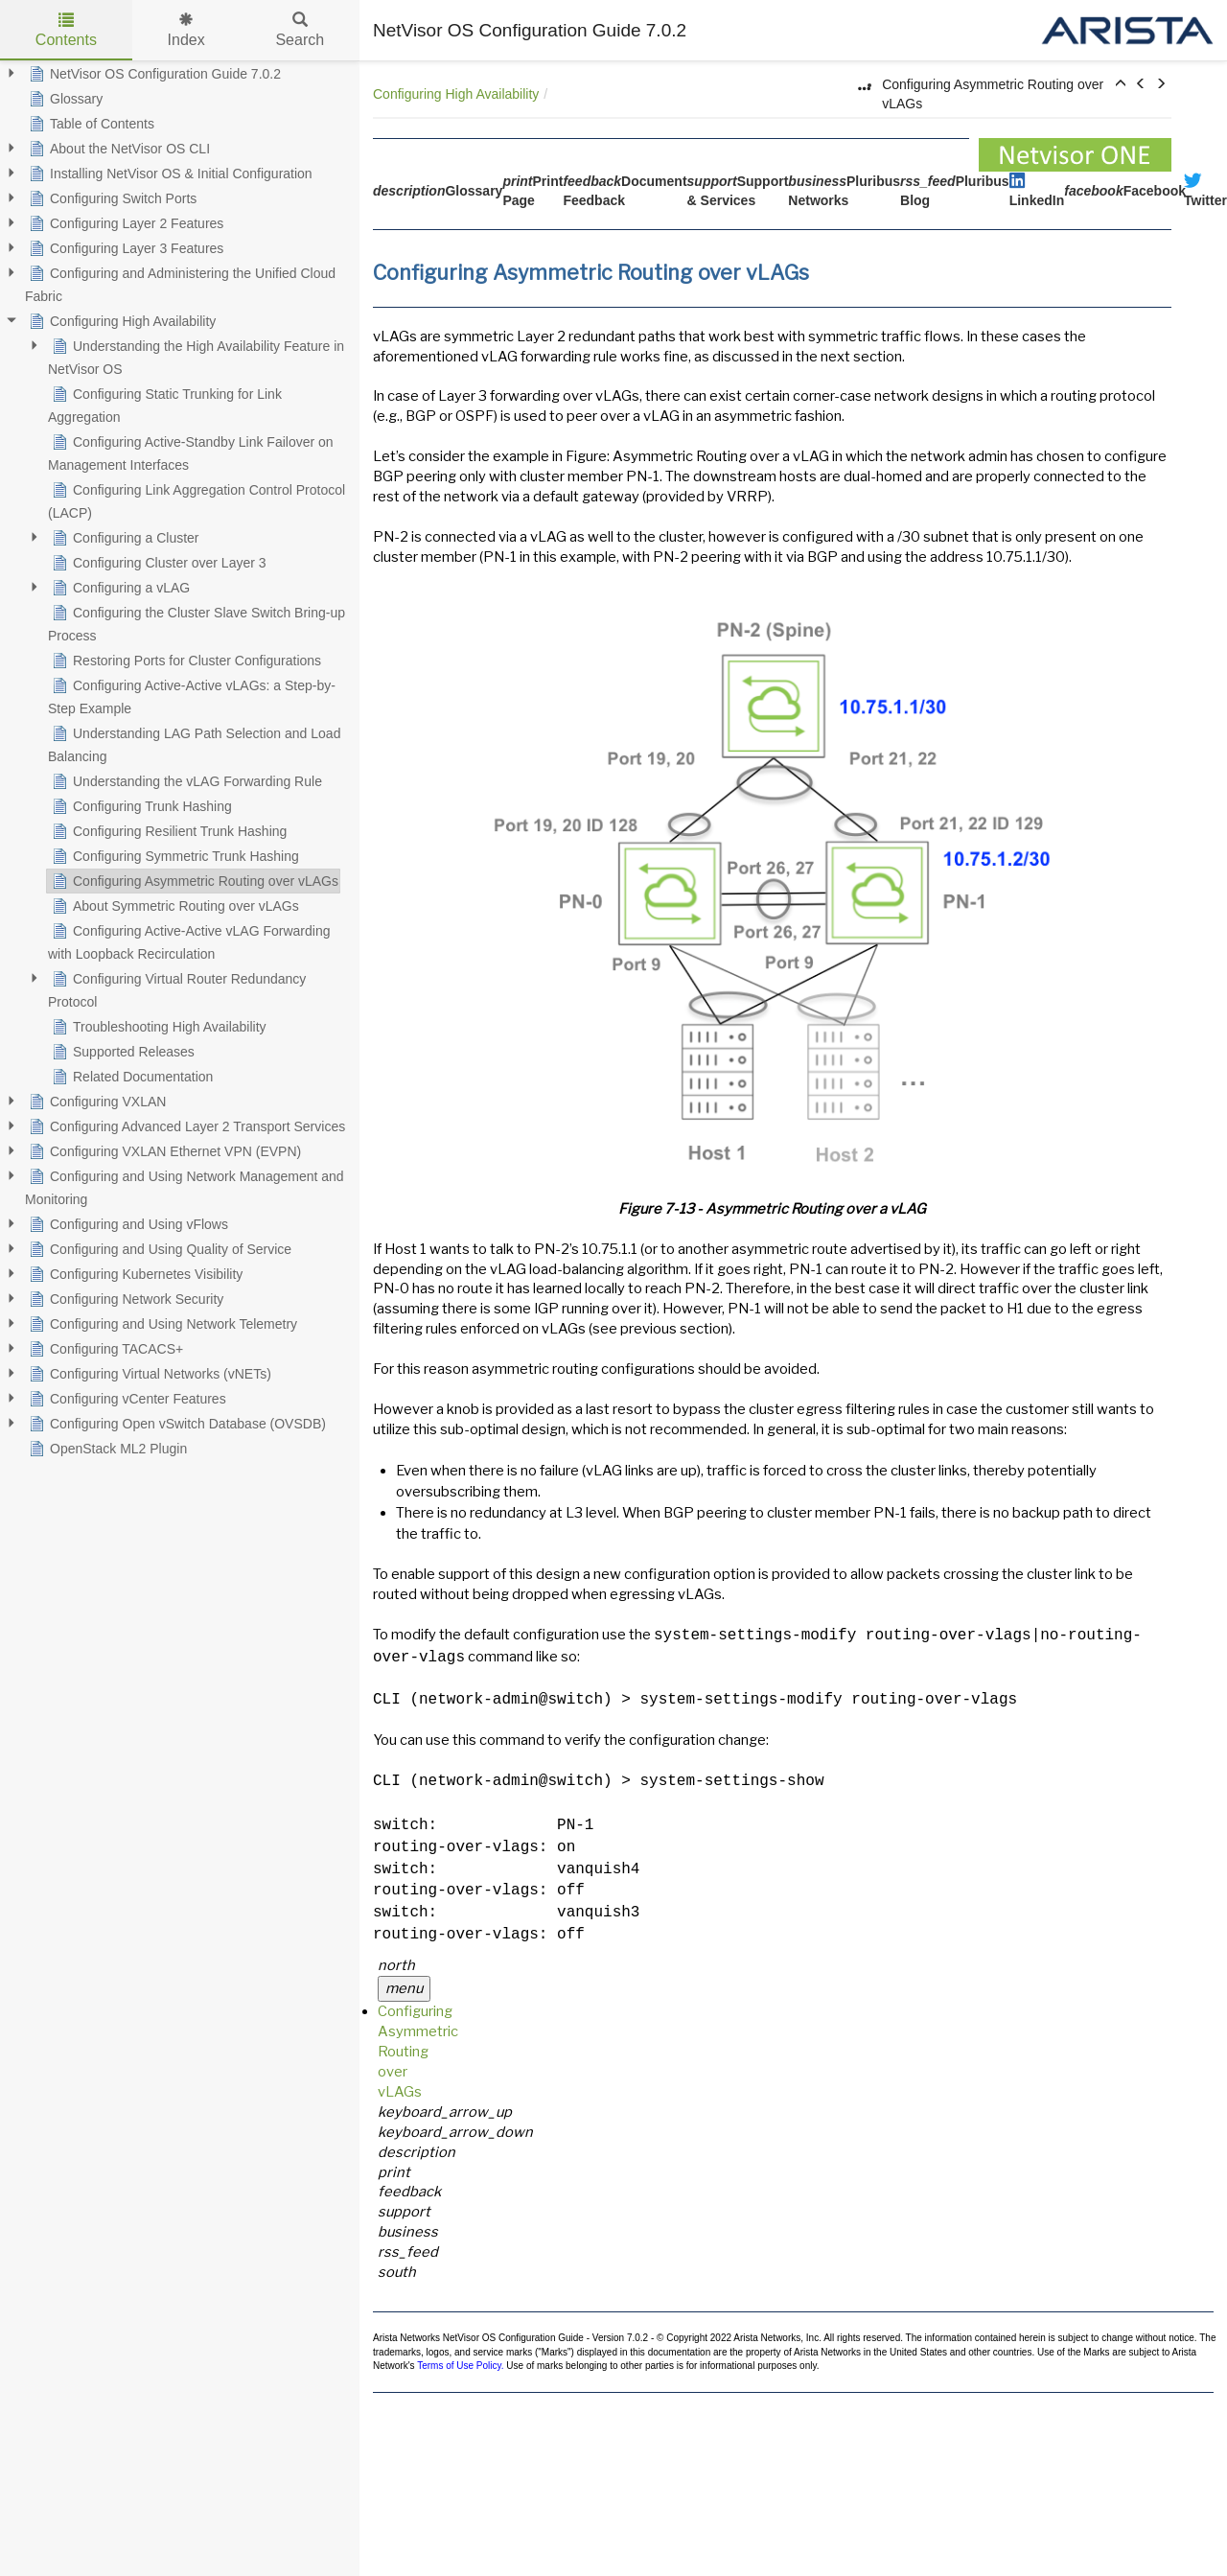 The image size is (1227, 2576). I want to click on Configuring the Cluster Slave Switch Bring-up Process [treeitem], so click(196, 622).